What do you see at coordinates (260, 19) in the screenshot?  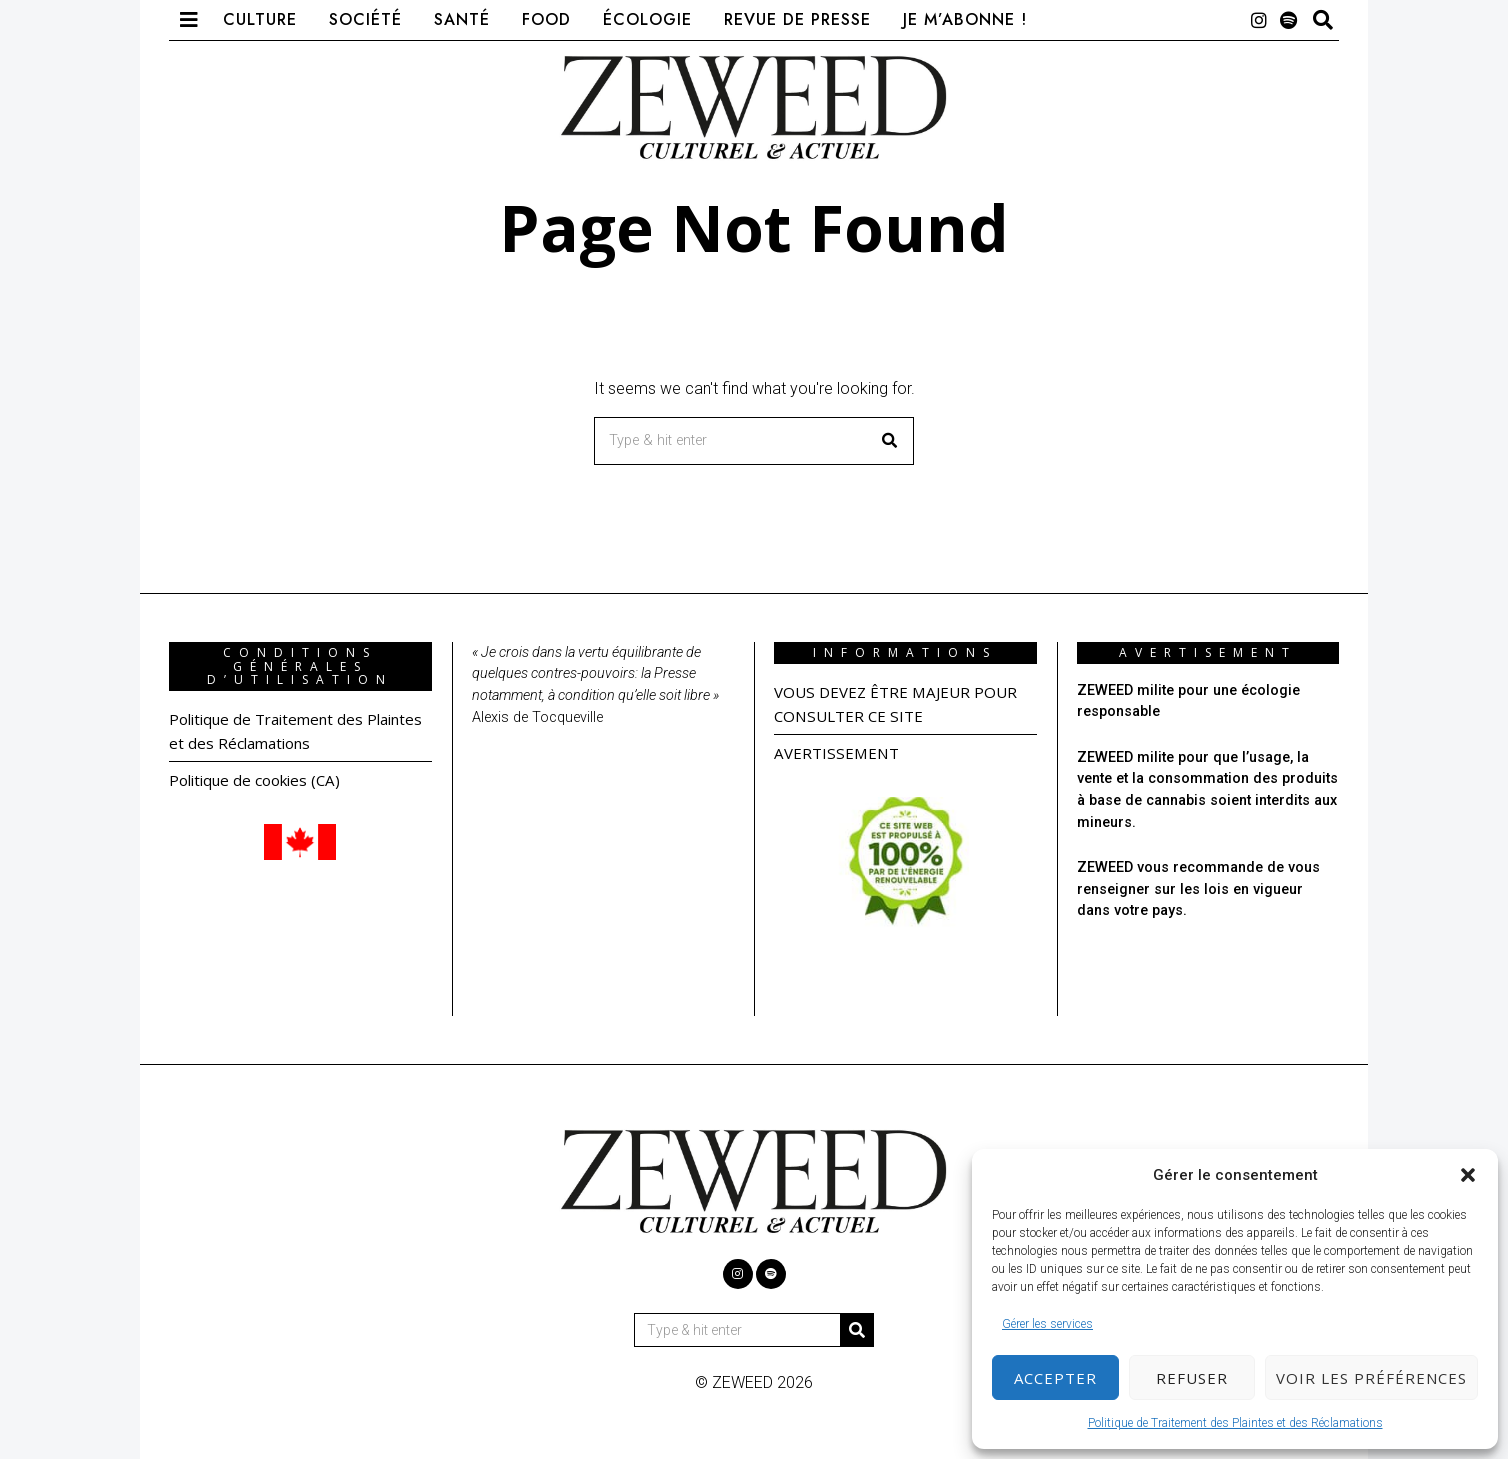 I see `Culture` at bounding box center [260, 19].